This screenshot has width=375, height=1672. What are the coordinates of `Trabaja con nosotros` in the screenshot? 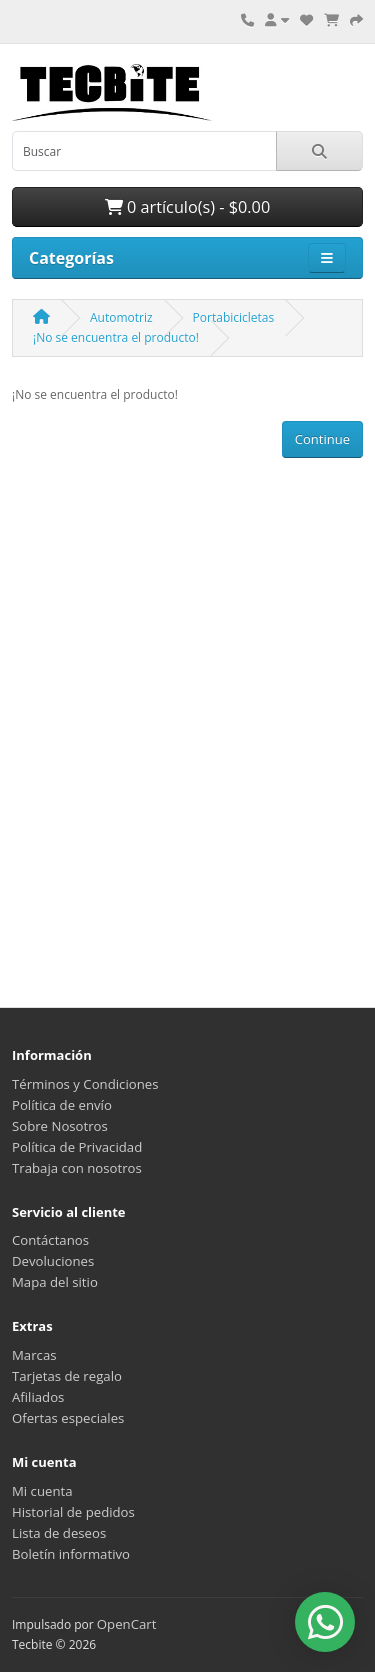 It's located at (77, 1168).